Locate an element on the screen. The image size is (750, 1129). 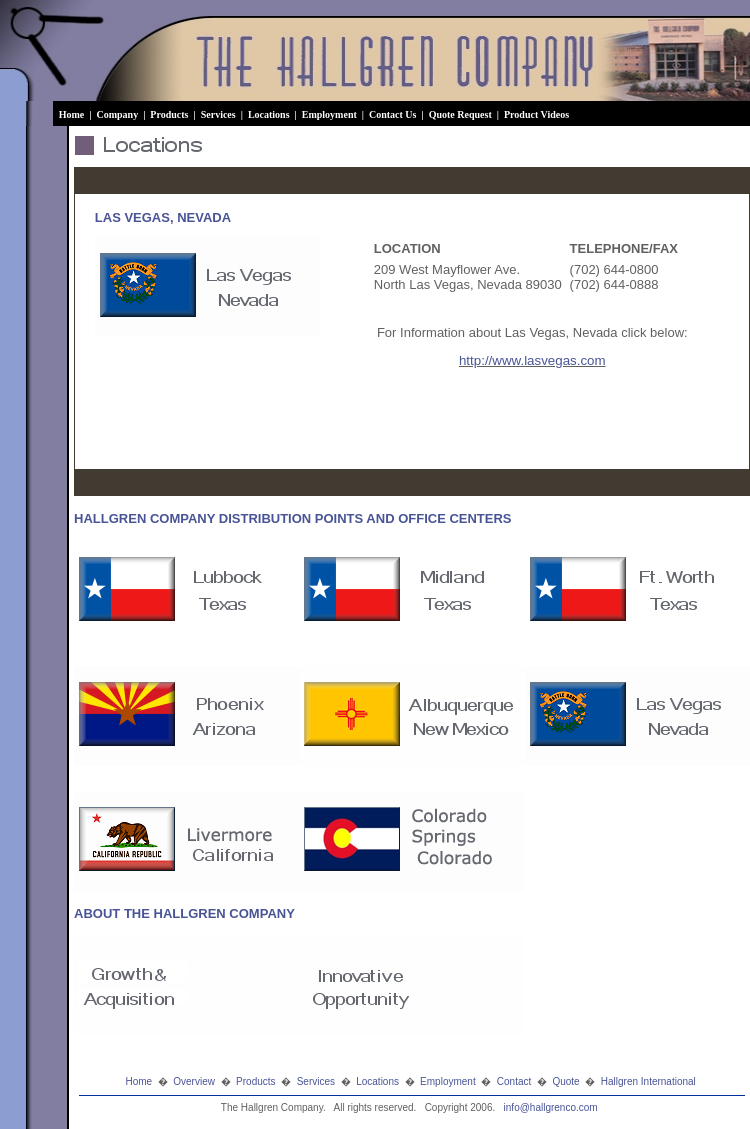
Home is located at coordinates (73, 114).